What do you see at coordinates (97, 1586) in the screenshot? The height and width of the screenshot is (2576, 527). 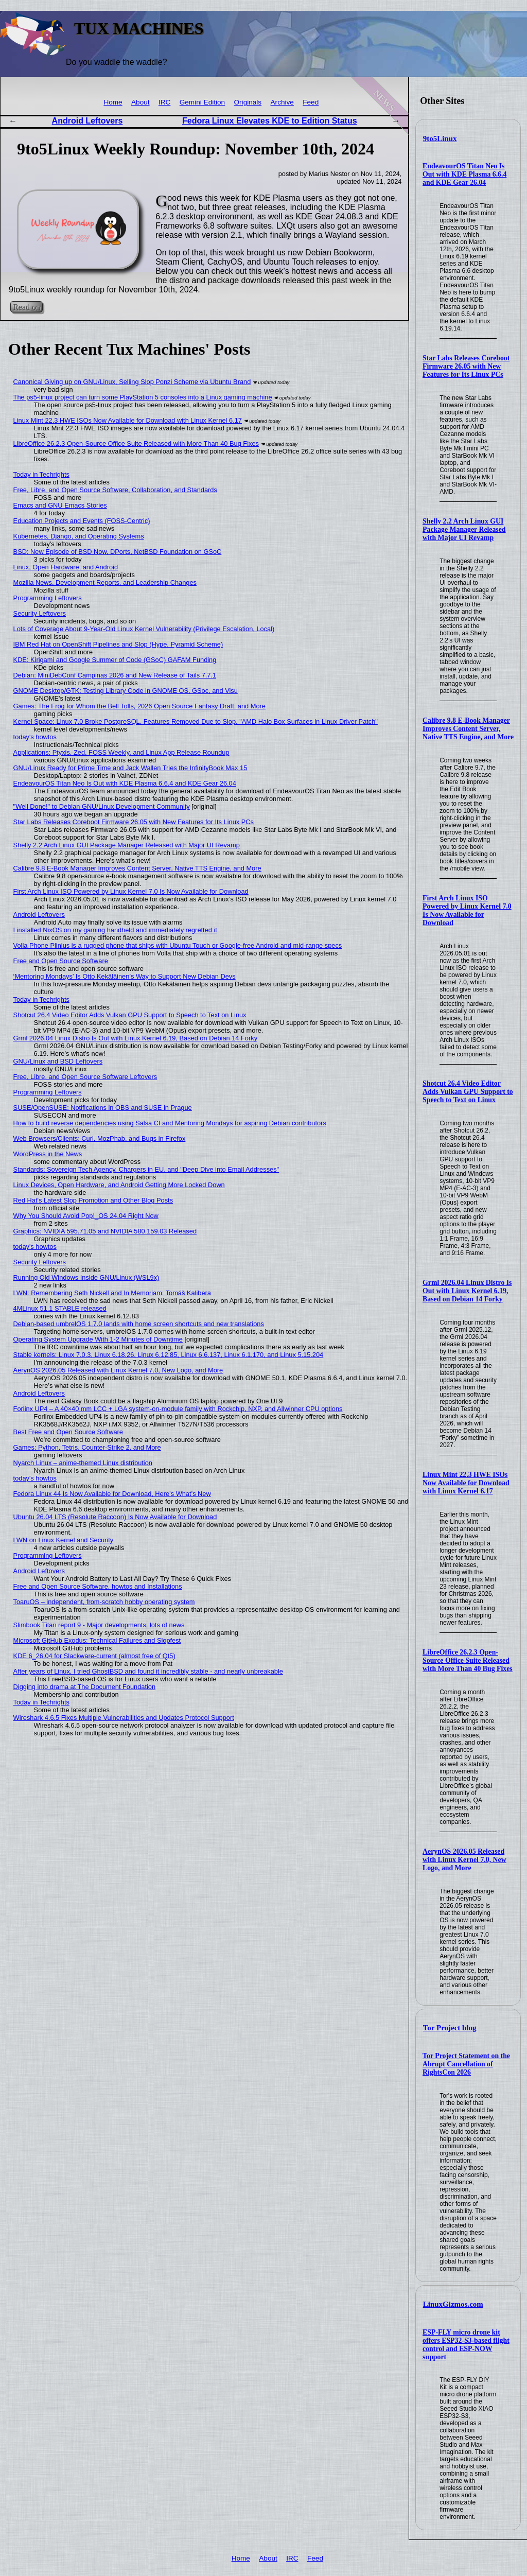 I see `Free and Open Source Software, howtos and Installations` at bounding box center [97, 1586].